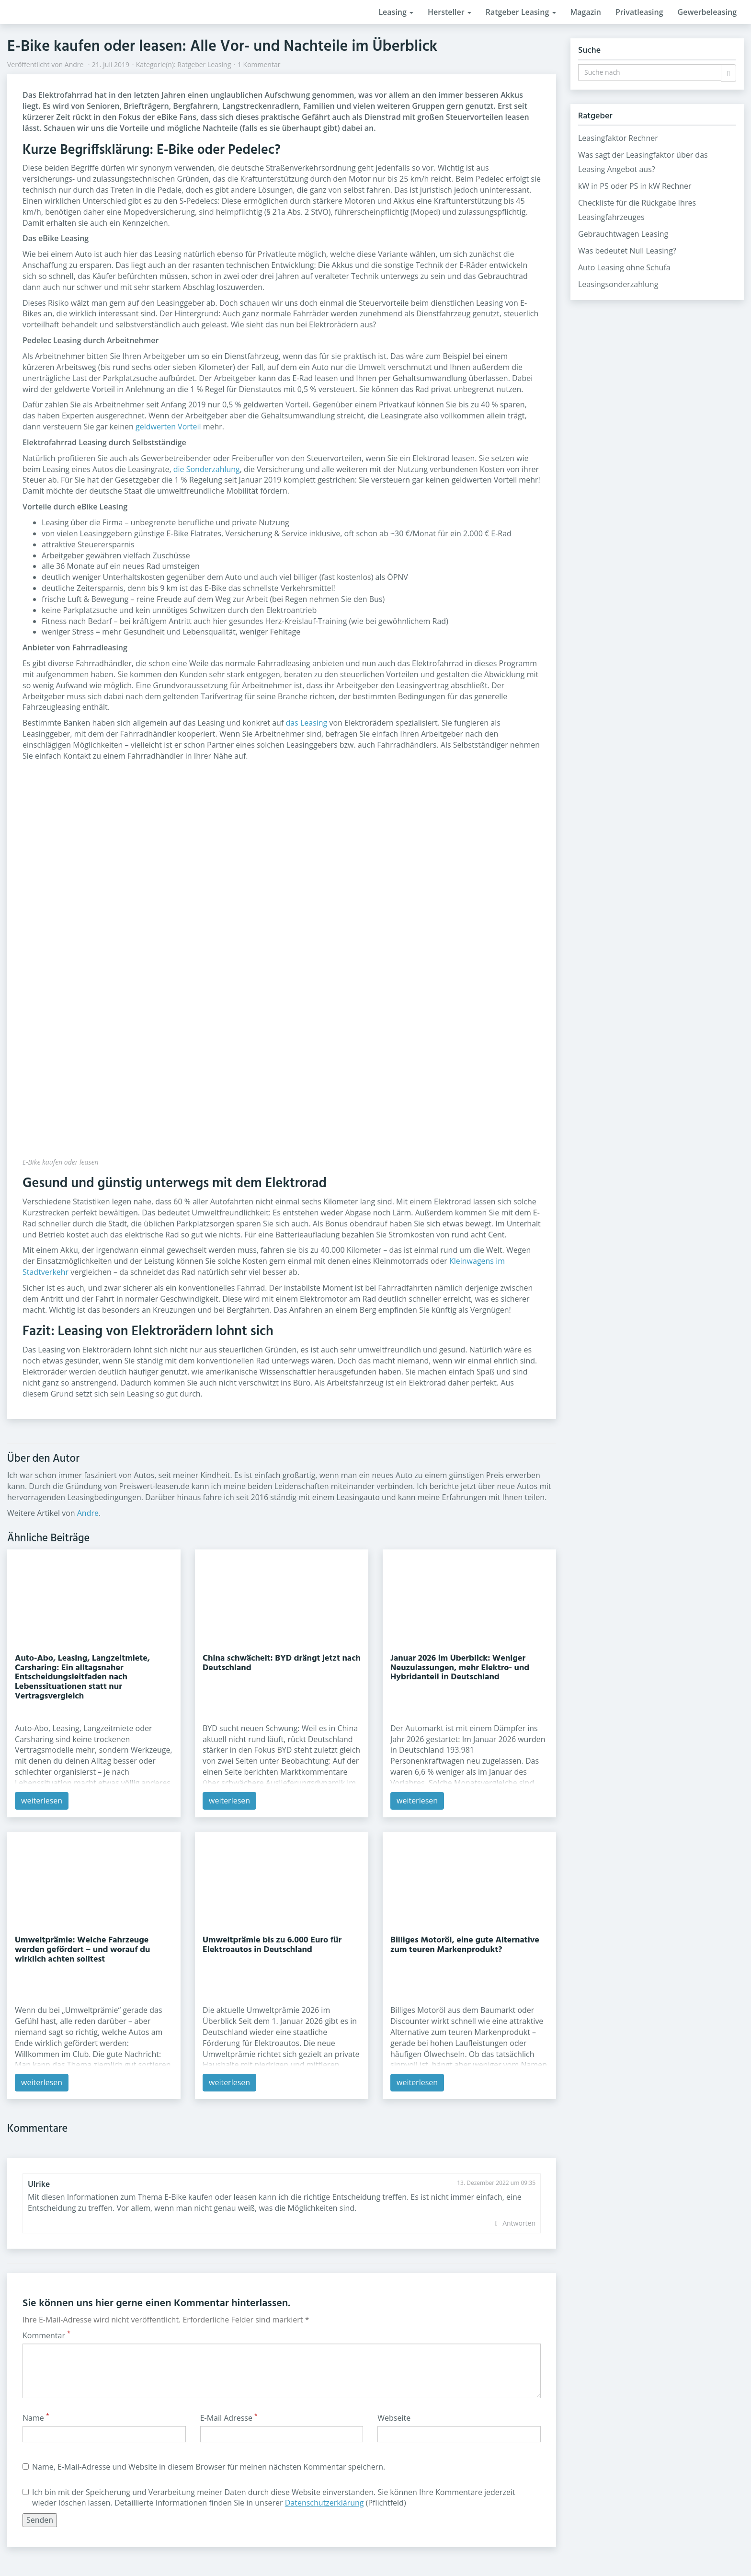 This screenshot has height=2576, width=751. What do you see at coordinates (618, 138) in the screenshot?
I see `Leasingfaktor Rechner` at bounding box center [618, 138].